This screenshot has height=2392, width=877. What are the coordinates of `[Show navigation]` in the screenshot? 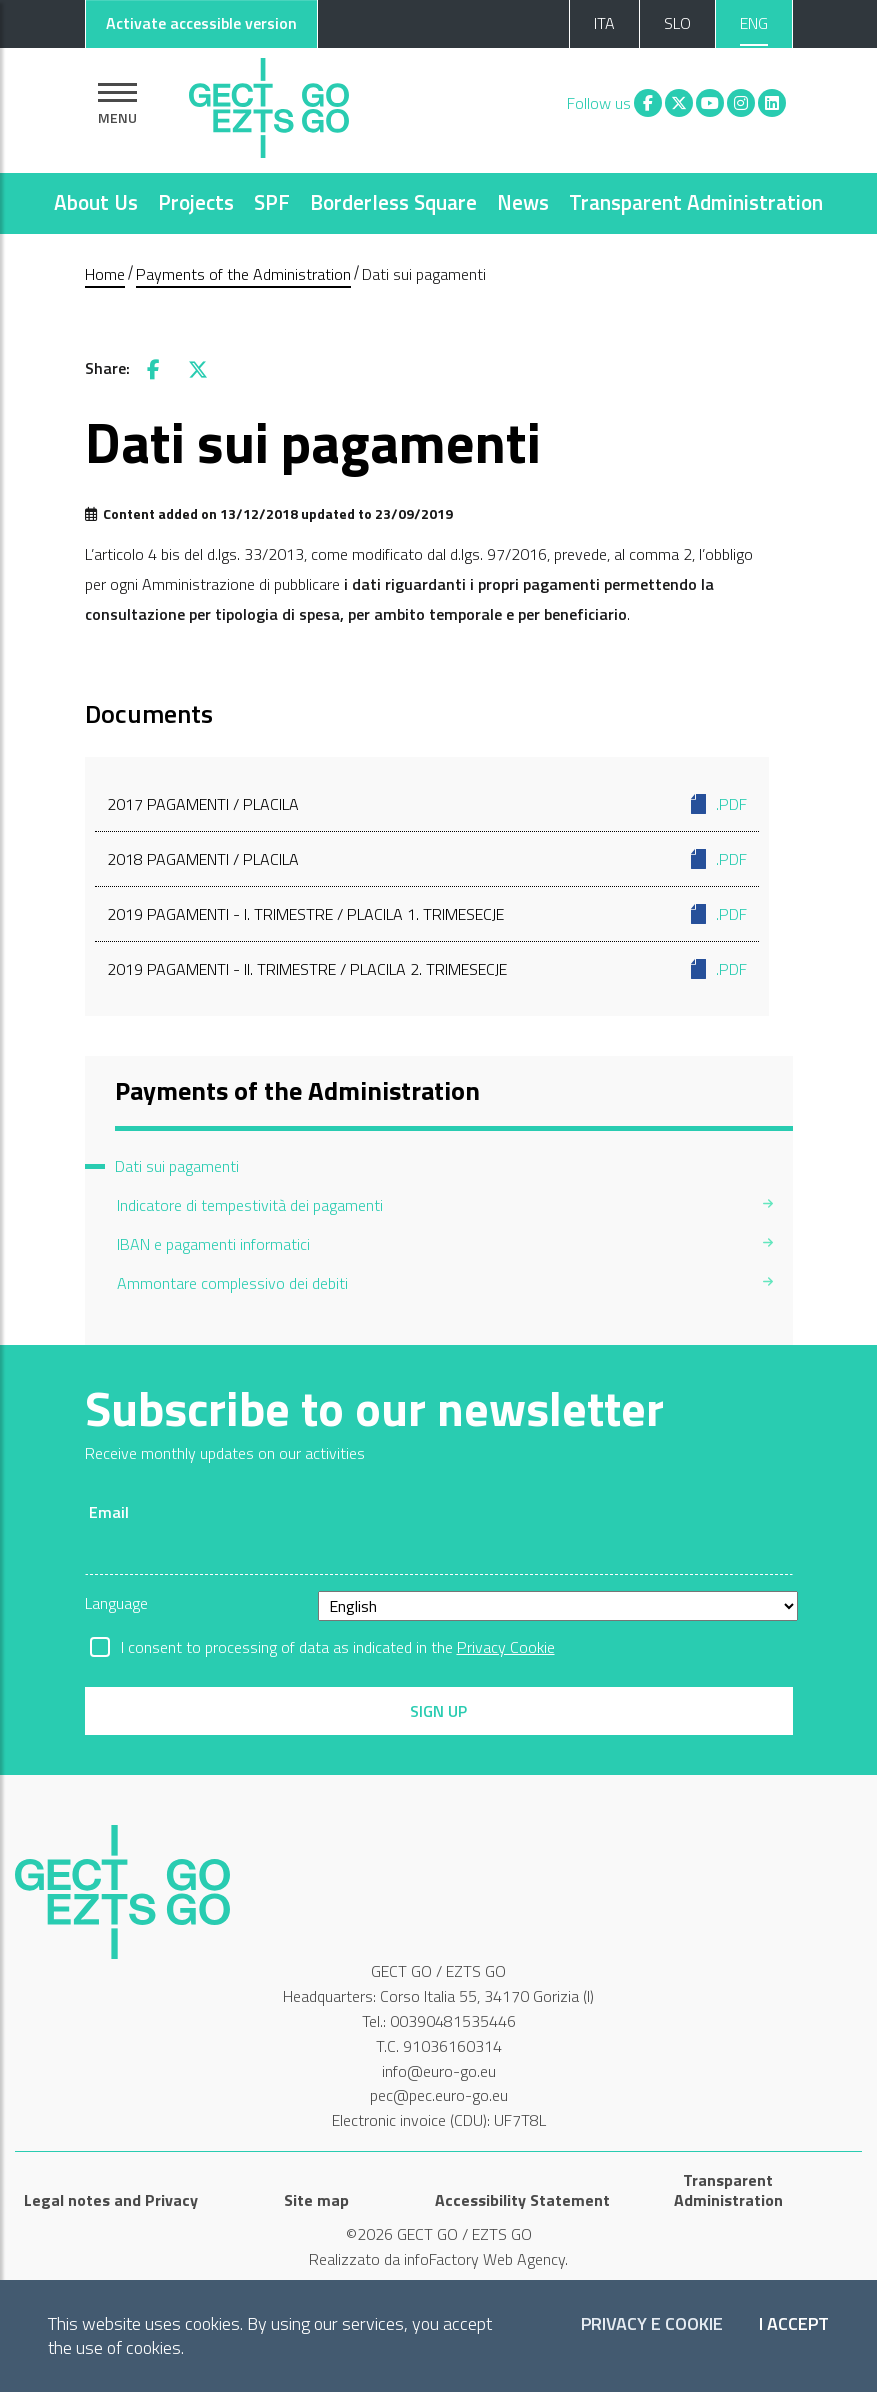 It's located at (117, 103).